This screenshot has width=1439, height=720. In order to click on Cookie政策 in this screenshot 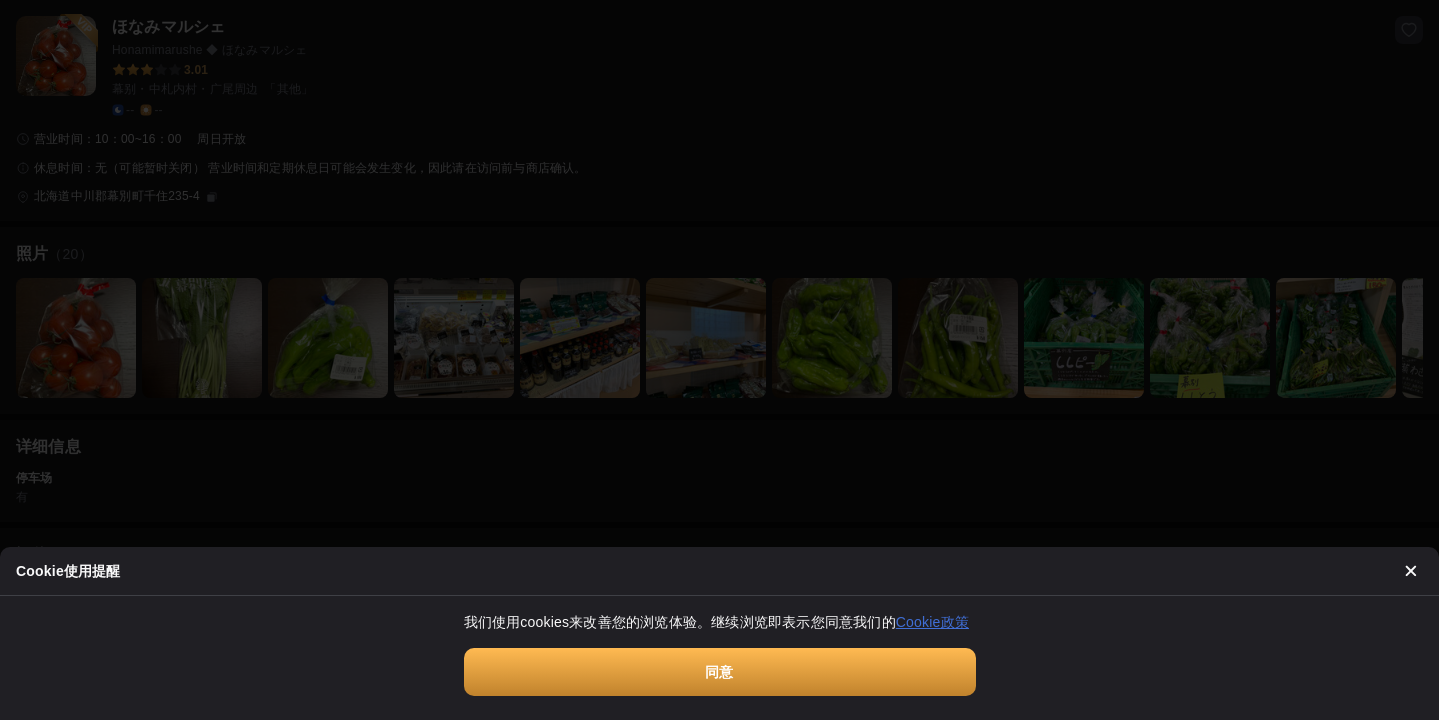, I will do `click(932, 622)`.